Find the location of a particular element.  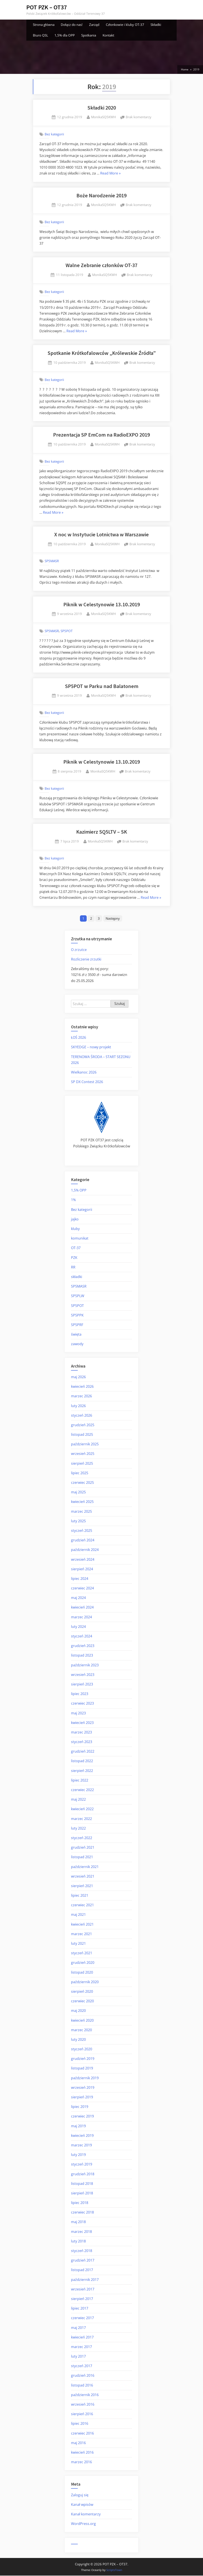

maj 2023 is located at coordinates (78, 1713).